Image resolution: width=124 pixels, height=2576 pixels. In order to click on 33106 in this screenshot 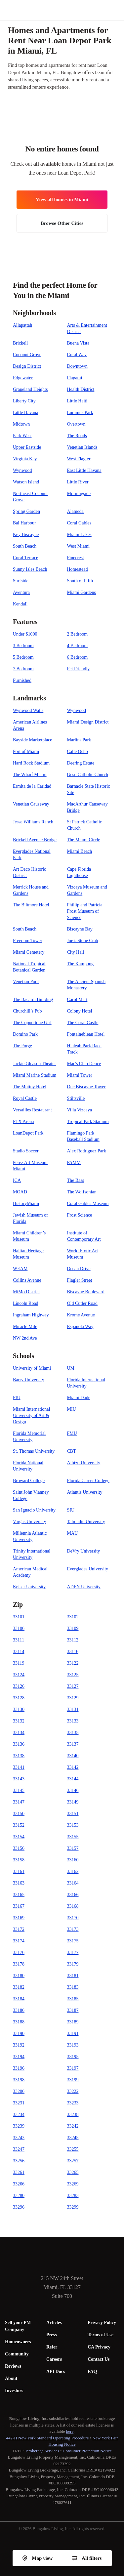, I will do `click(18, 1628)`.